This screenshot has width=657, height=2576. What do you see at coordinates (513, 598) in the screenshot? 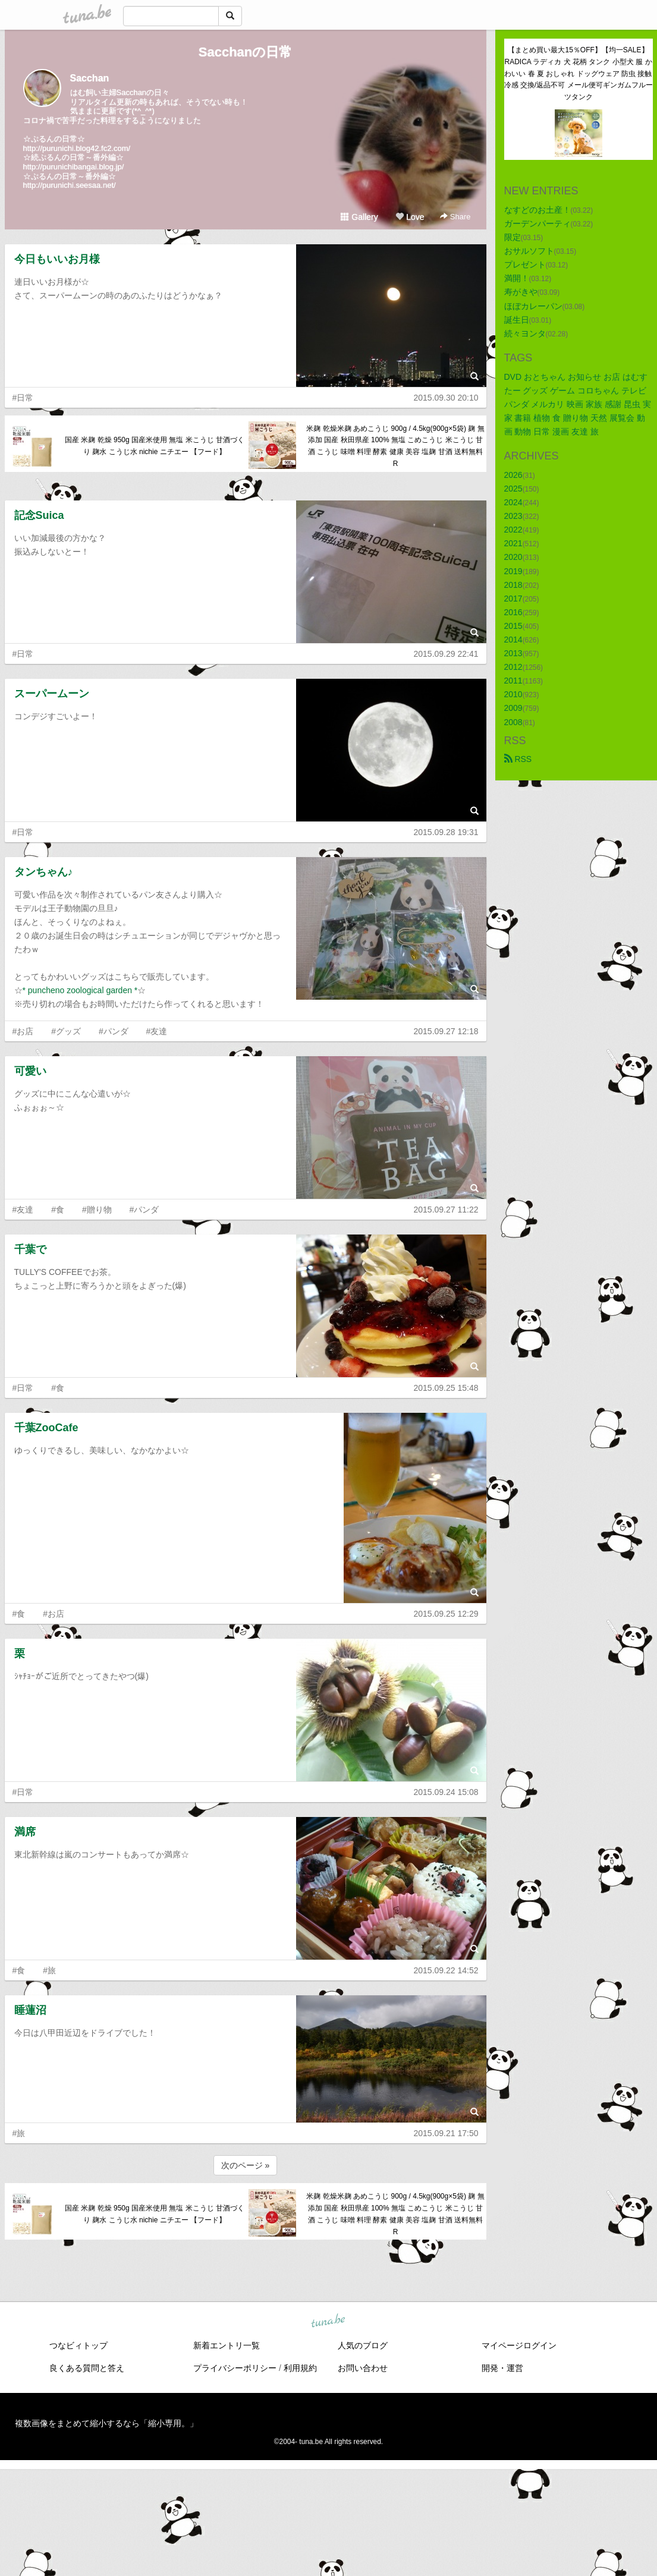
I see `2017` at bounding box center [513, 598].